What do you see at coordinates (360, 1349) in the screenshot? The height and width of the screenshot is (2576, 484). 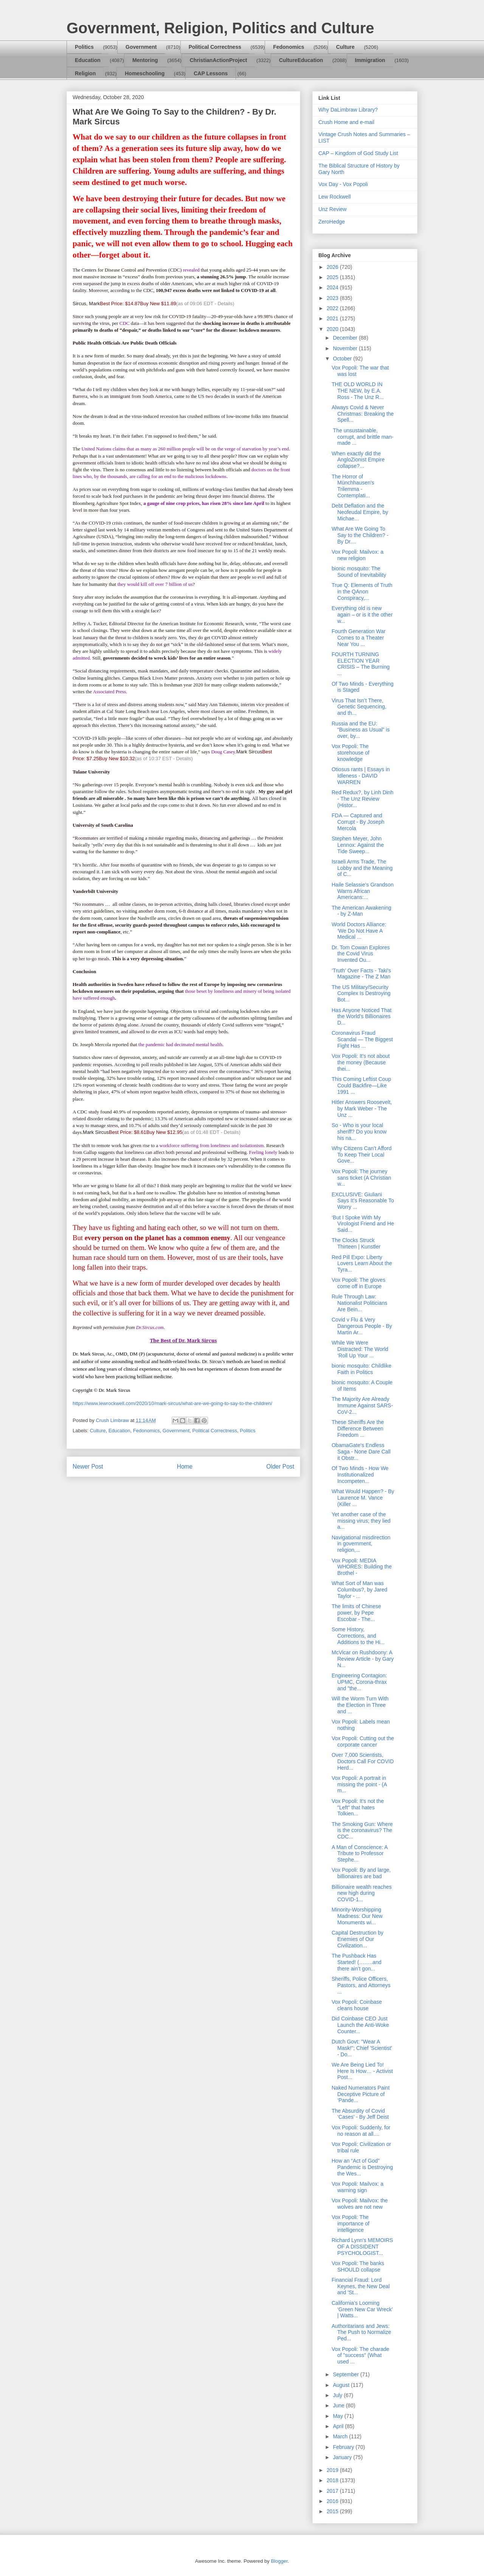 I see `While We Were Distracted: The World ‘Roll Up Your ...` at bounding box center [360, 1349].